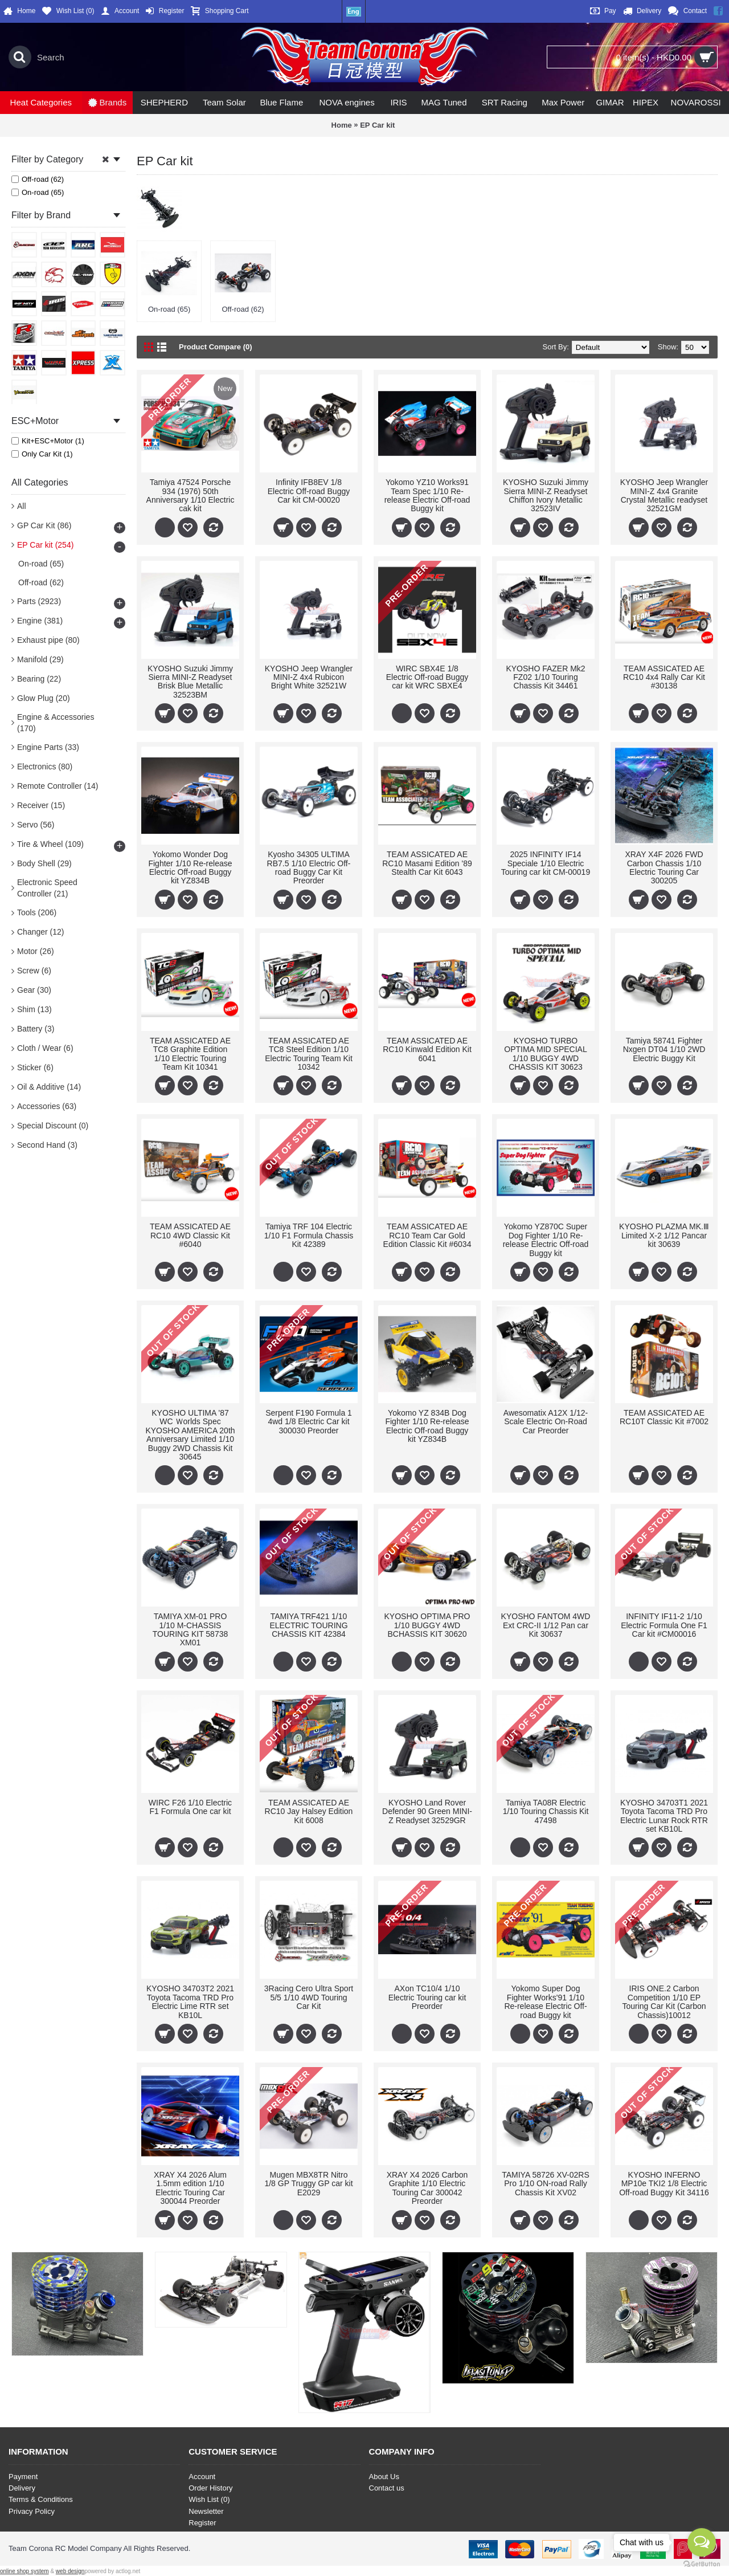  Describe the element at coordinates (427, 495) in the screenshot. I see `Yokomo YZ10 Works91 Team Spec 1/10 Re-release Electric Off-road Buggy kit` at that location.